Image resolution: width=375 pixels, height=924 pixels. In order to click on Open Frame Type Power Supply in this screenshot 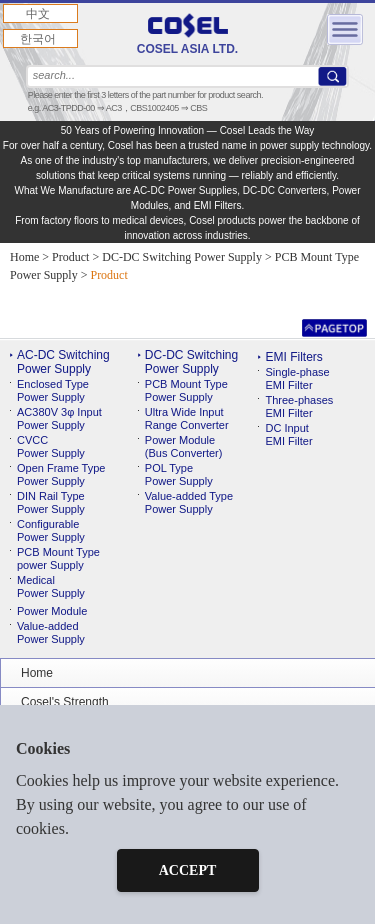, I will do `click(61, 474)`.